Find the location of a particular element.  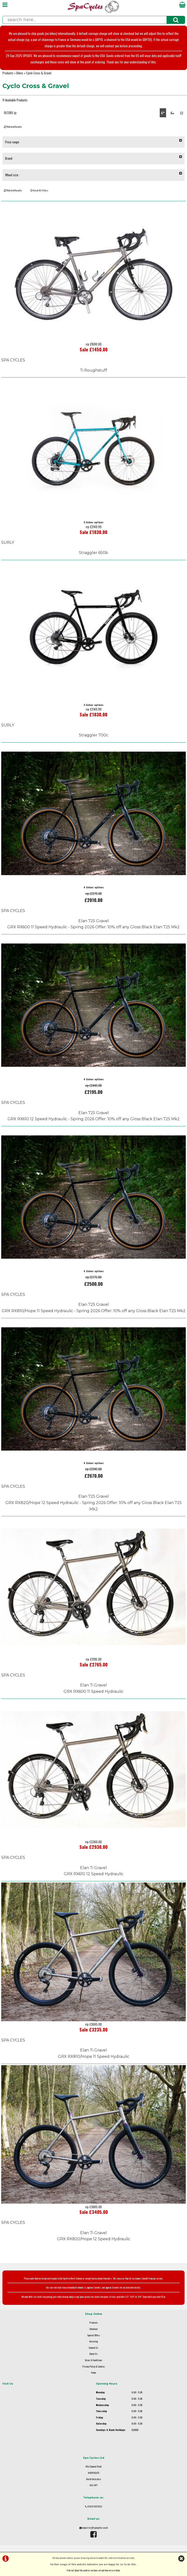

SPA CYCLES is located at coordinates (13, 360).